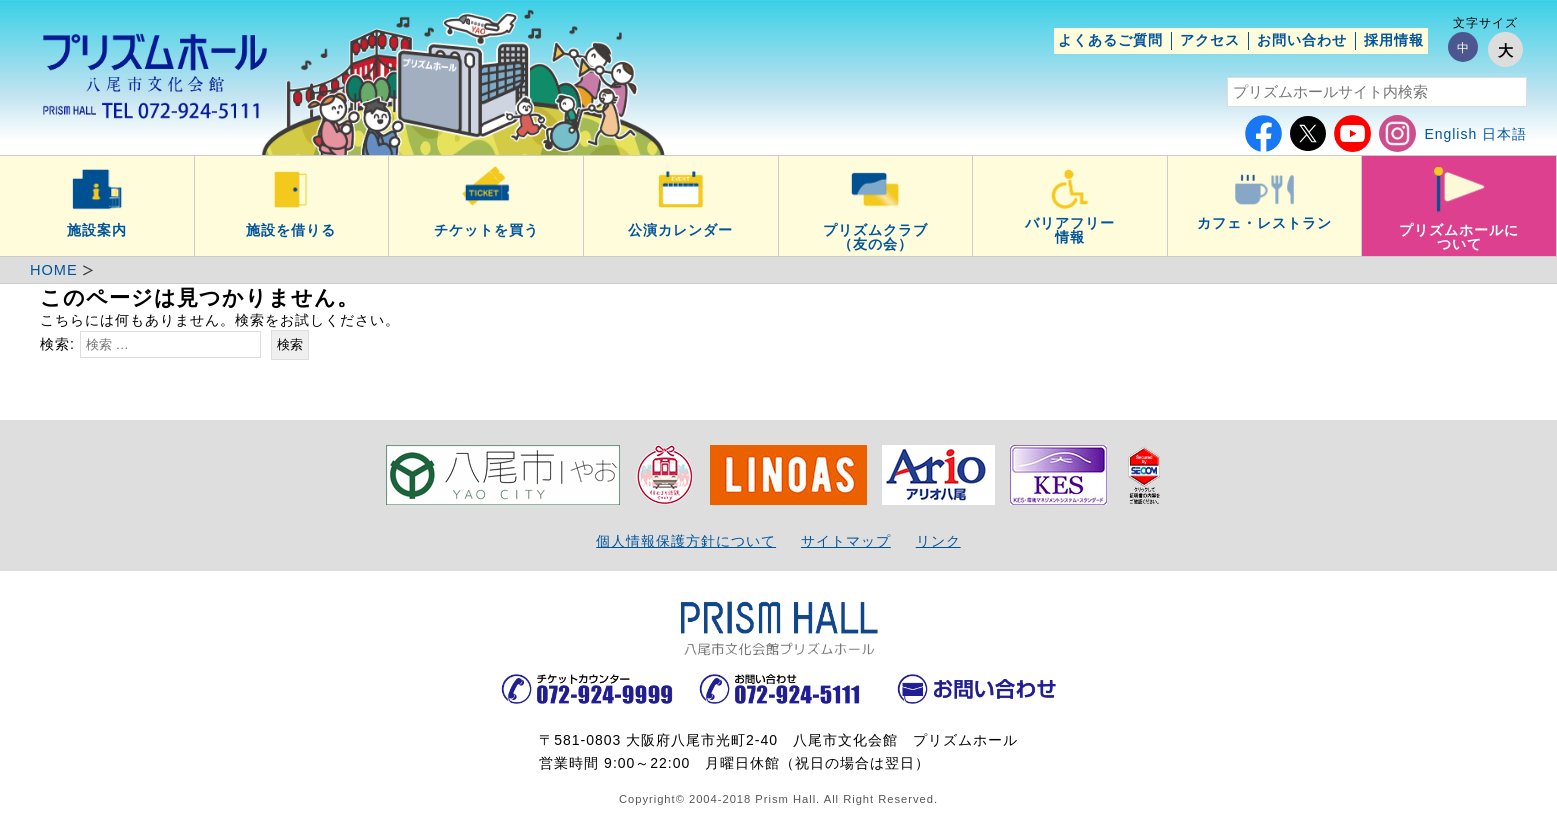  I want to click on よくあるご質問, so click(1110, 40).